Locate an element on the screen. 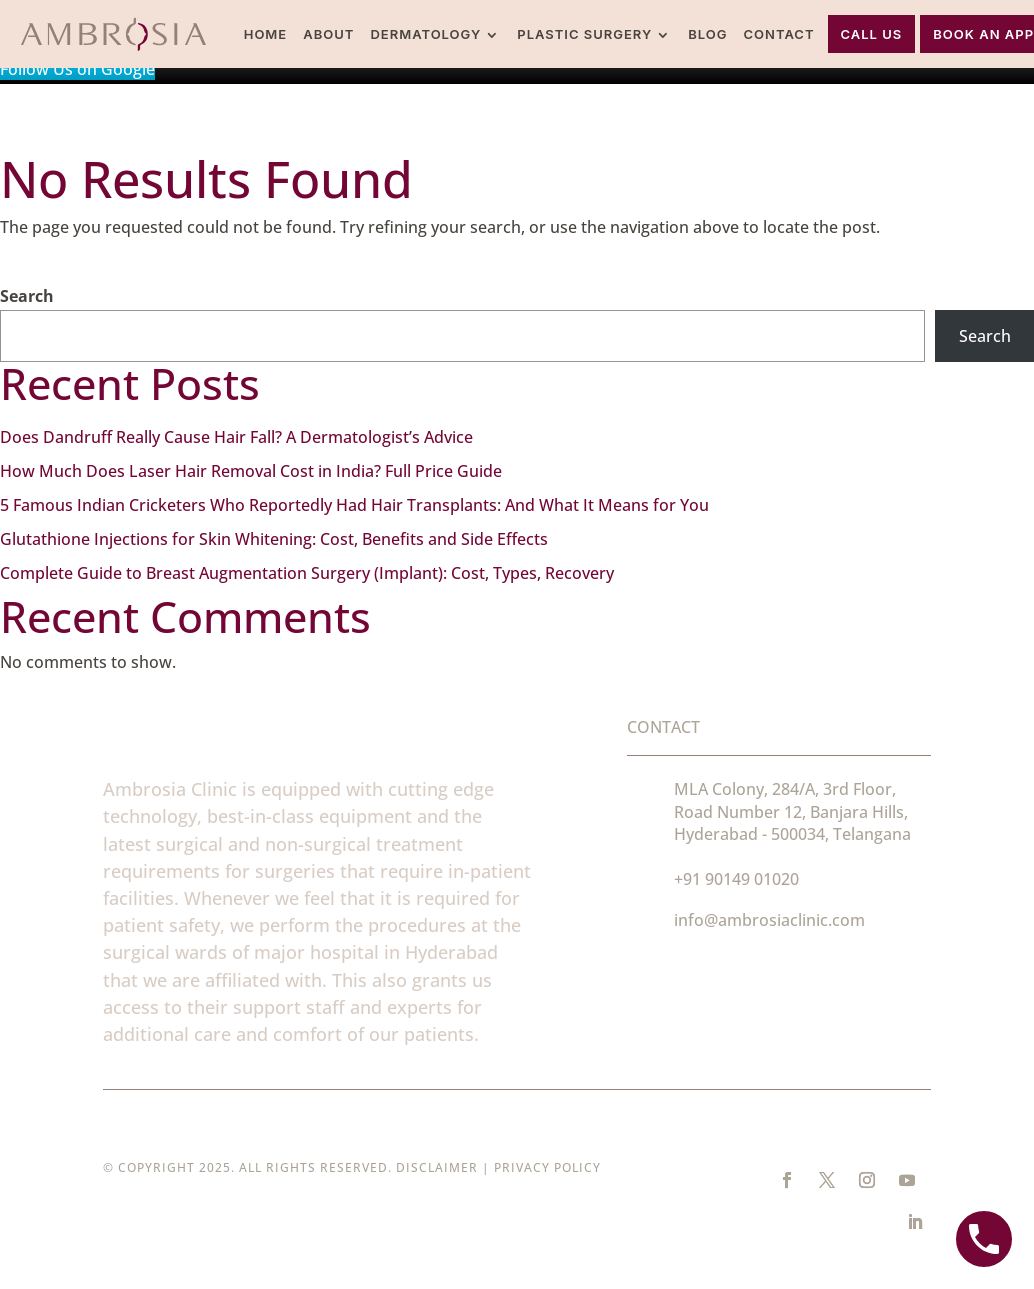  Search is located at coordinates (27, 296).